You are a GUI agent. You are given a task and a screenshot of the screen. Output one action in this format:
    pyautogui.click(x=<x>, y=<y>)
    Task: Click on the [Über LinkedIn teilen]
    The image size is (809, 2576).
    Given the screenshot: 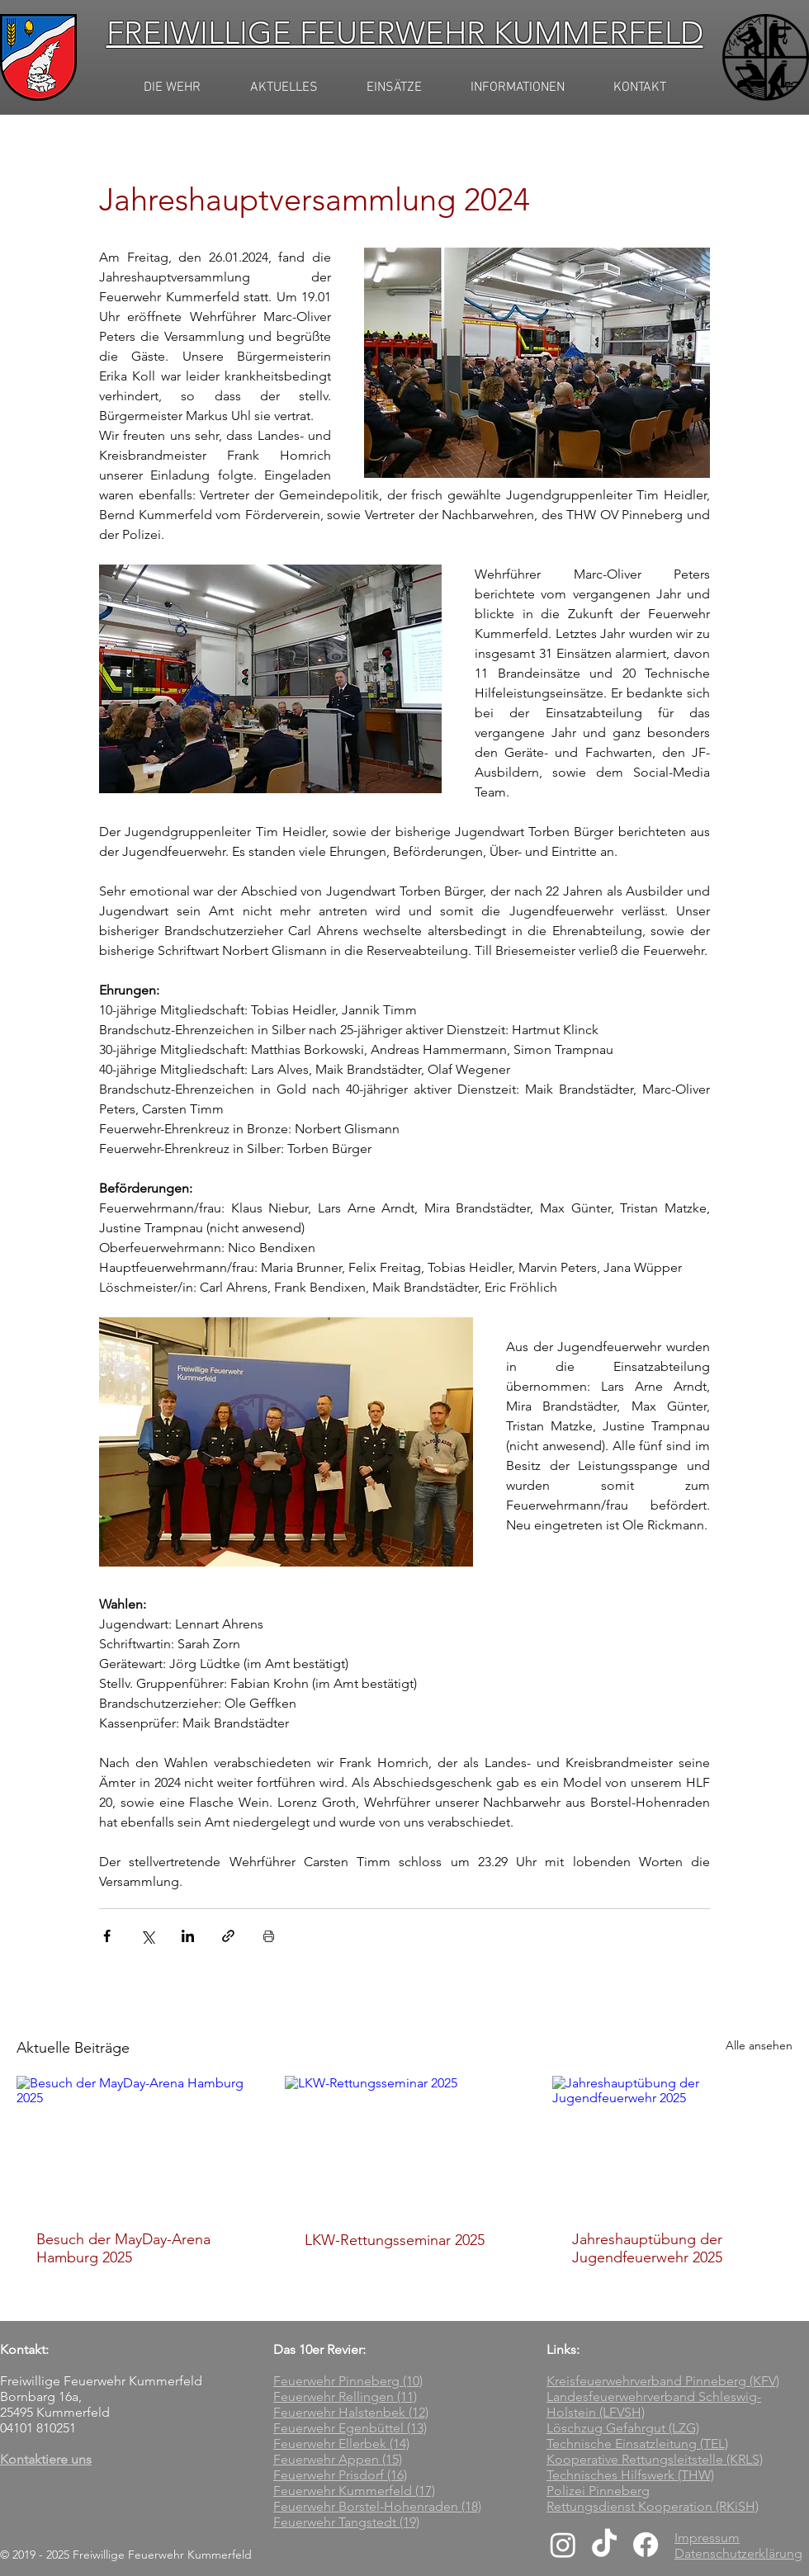 What is the action you would take?
    pyautogui.click(x=188, y=1936)
    